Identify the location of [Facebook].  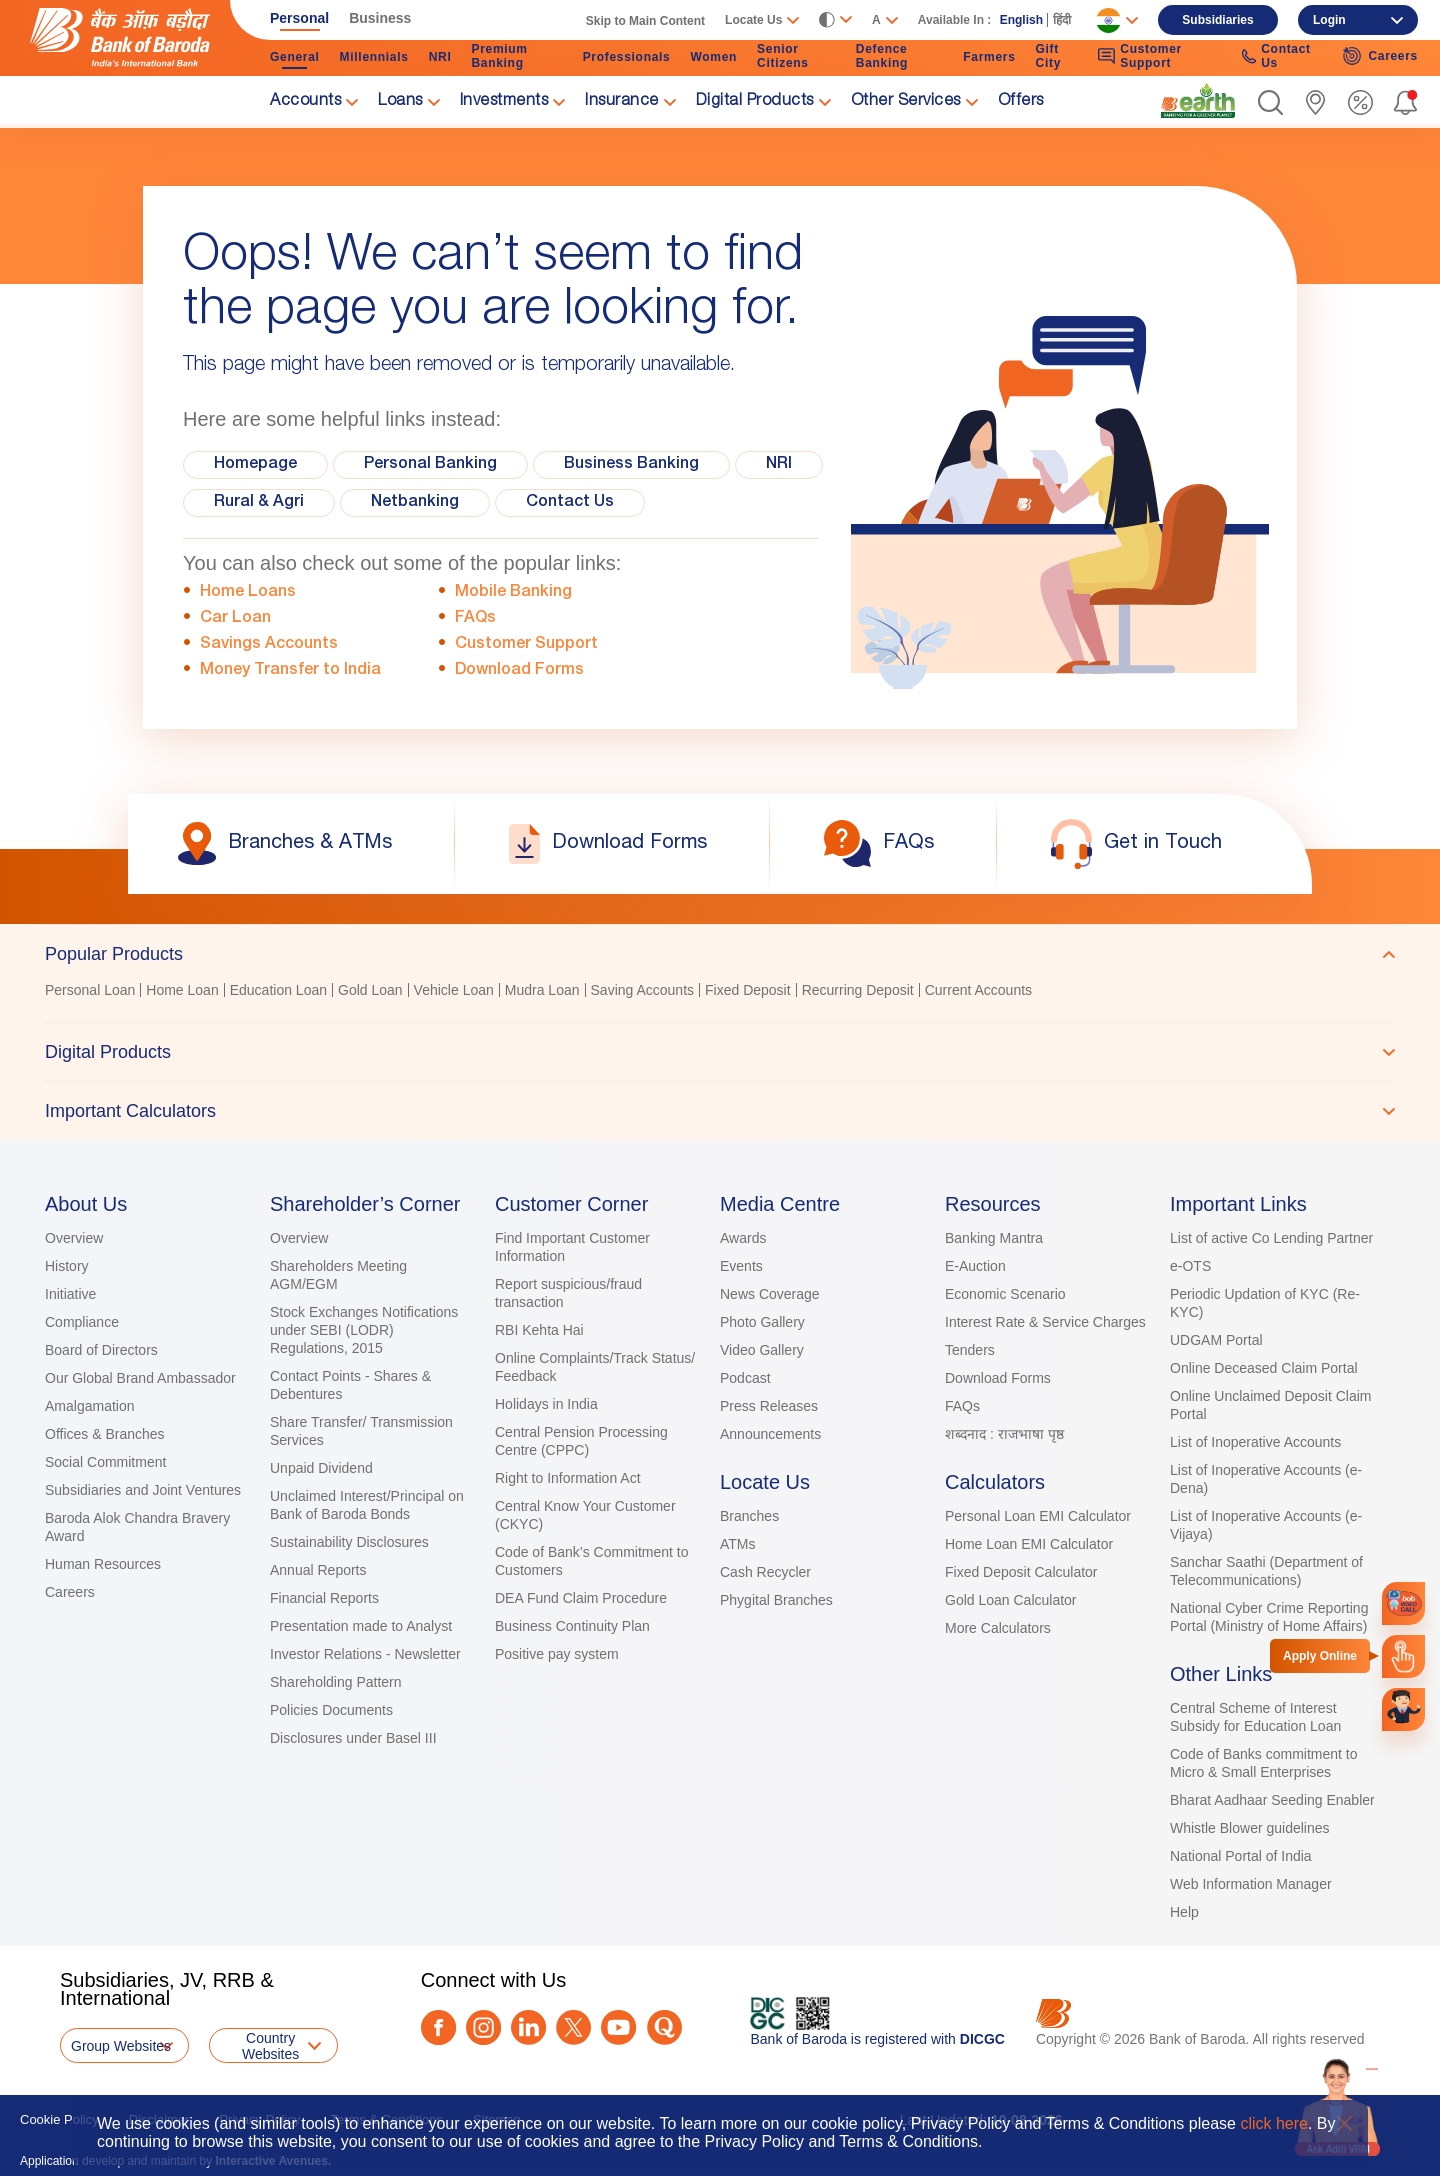
(438, 2027).